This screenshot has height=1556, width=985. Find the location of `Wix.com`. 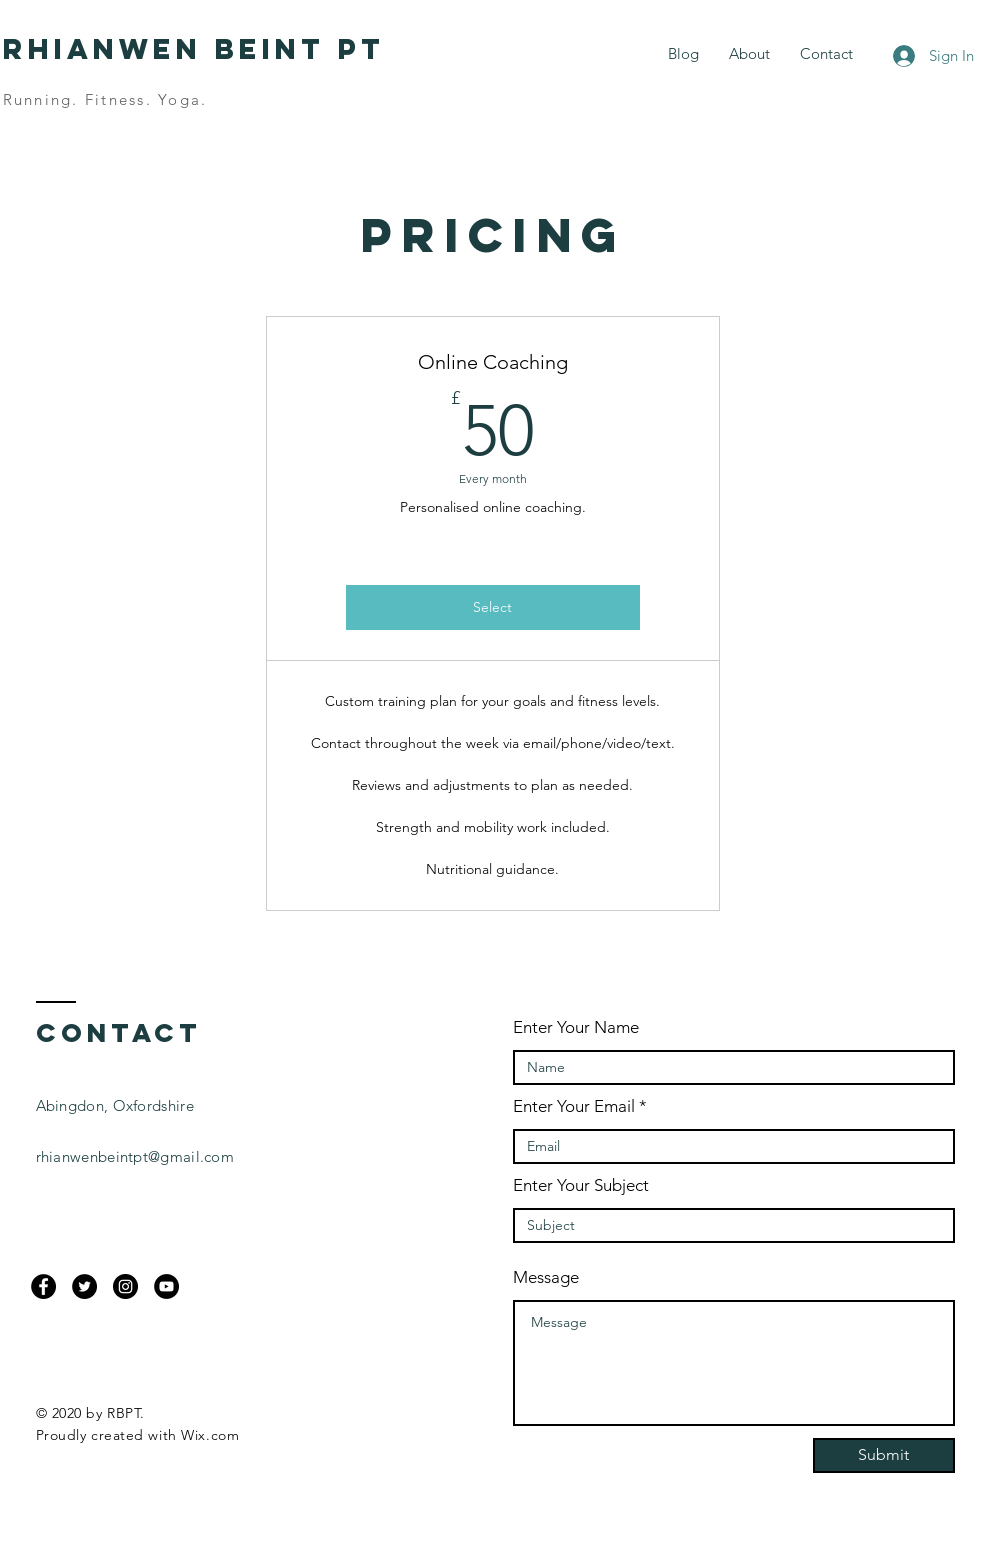

Wix.com is located at coordinates (210, 1435).